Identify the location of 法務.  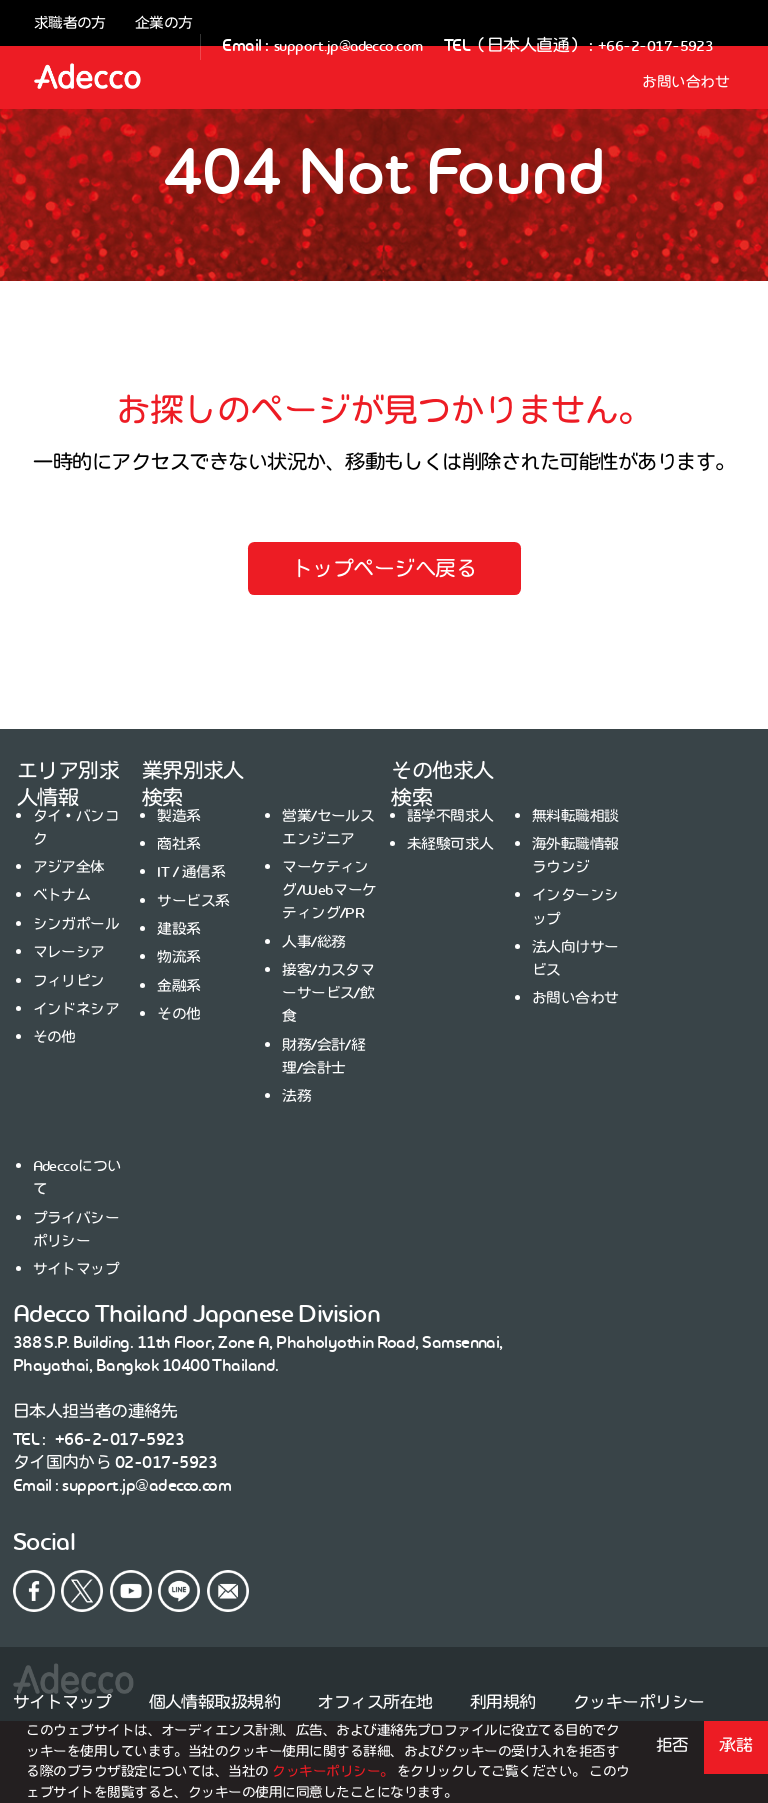
(296, 1096).